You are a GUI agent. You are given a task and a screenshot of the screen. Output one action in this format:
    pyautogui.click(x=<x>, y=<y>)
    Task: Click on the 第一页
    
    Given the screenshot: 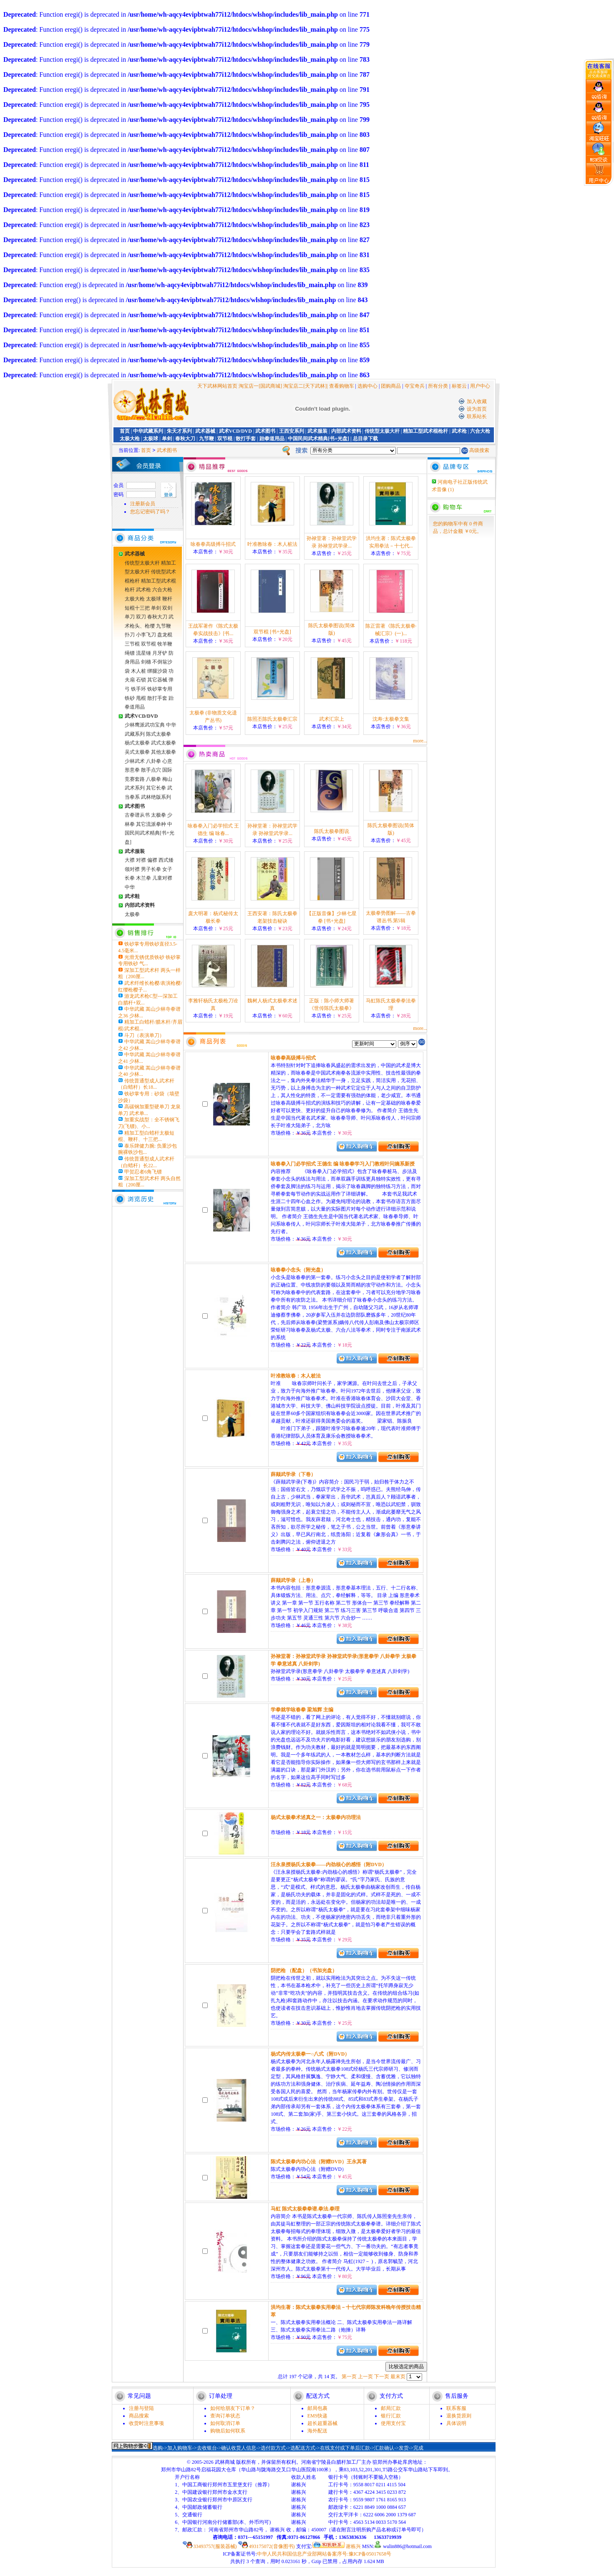 What is the action you would take?
    pyautogui.click(x=349, y=2376)
    